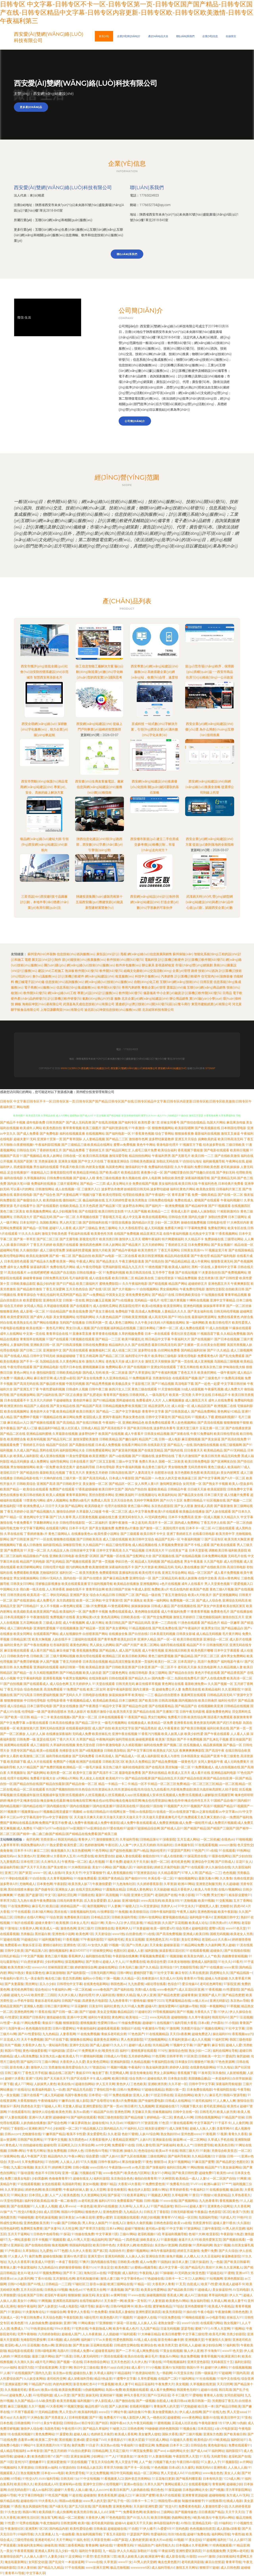  What do you see at coordinates (140, 1378) in the screenshot?
I see `91免费视频草逼` at bounding box center [140, 1378].